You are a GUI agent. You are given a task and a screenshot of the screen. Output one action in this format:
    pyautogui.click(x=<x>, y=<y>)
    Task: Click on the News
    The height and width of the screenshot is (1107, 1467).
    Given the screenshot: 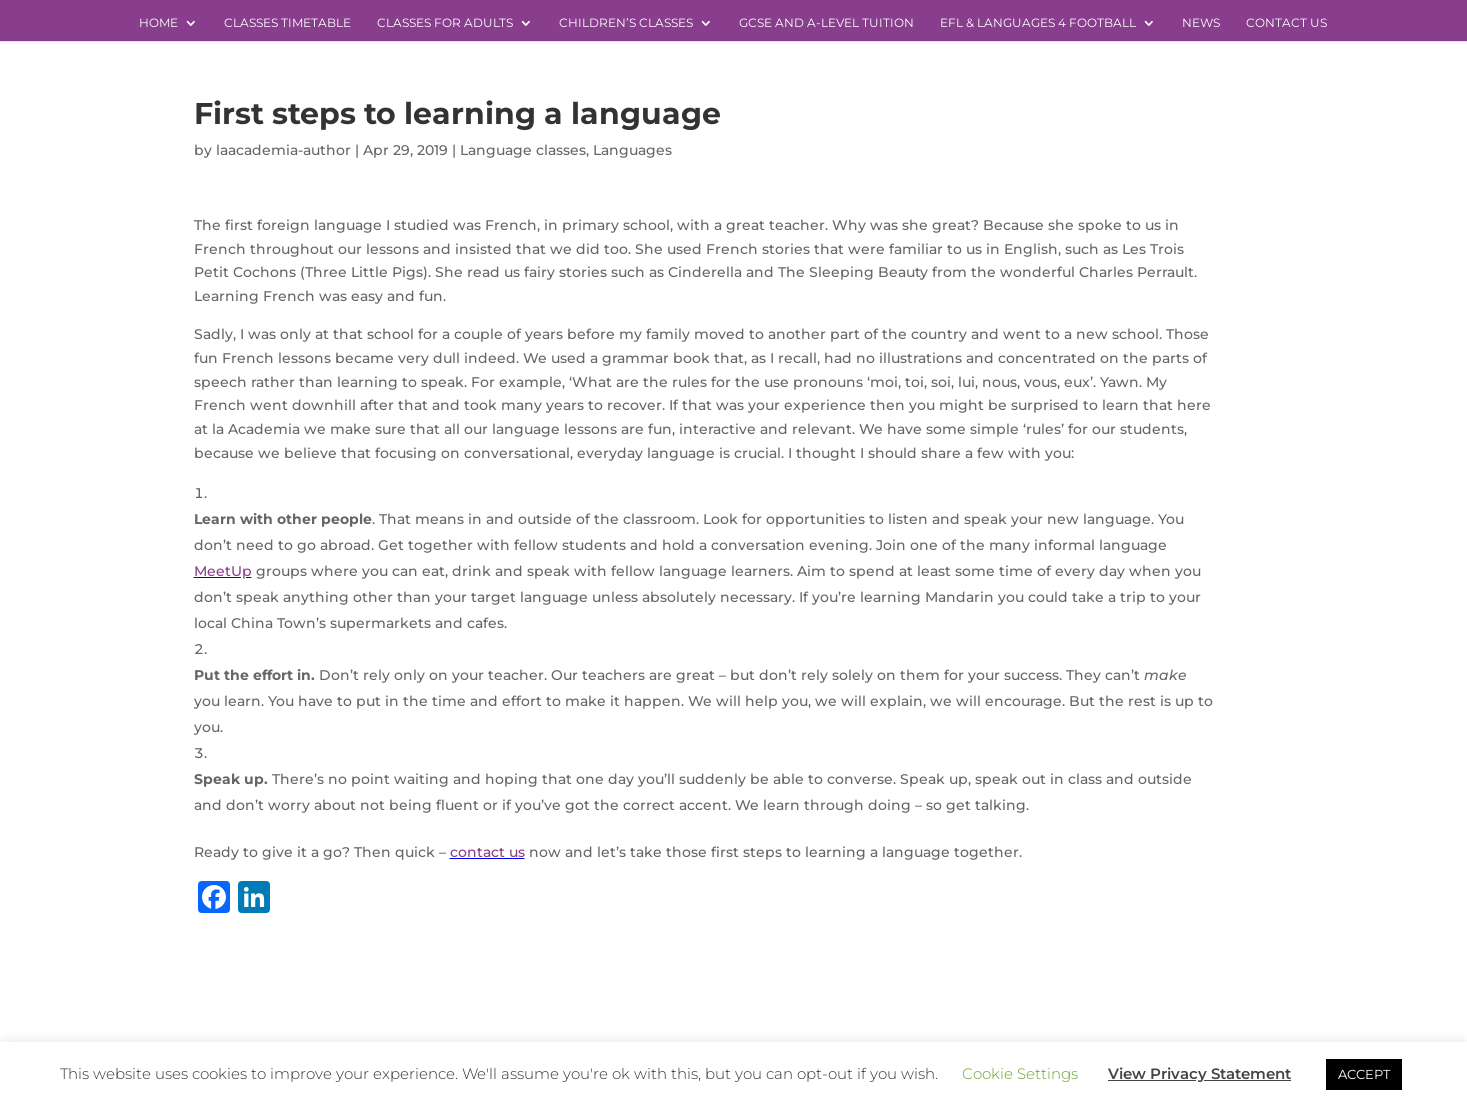 What is the action you would take?
    pyautogui.click(x=1201, y=23)
    